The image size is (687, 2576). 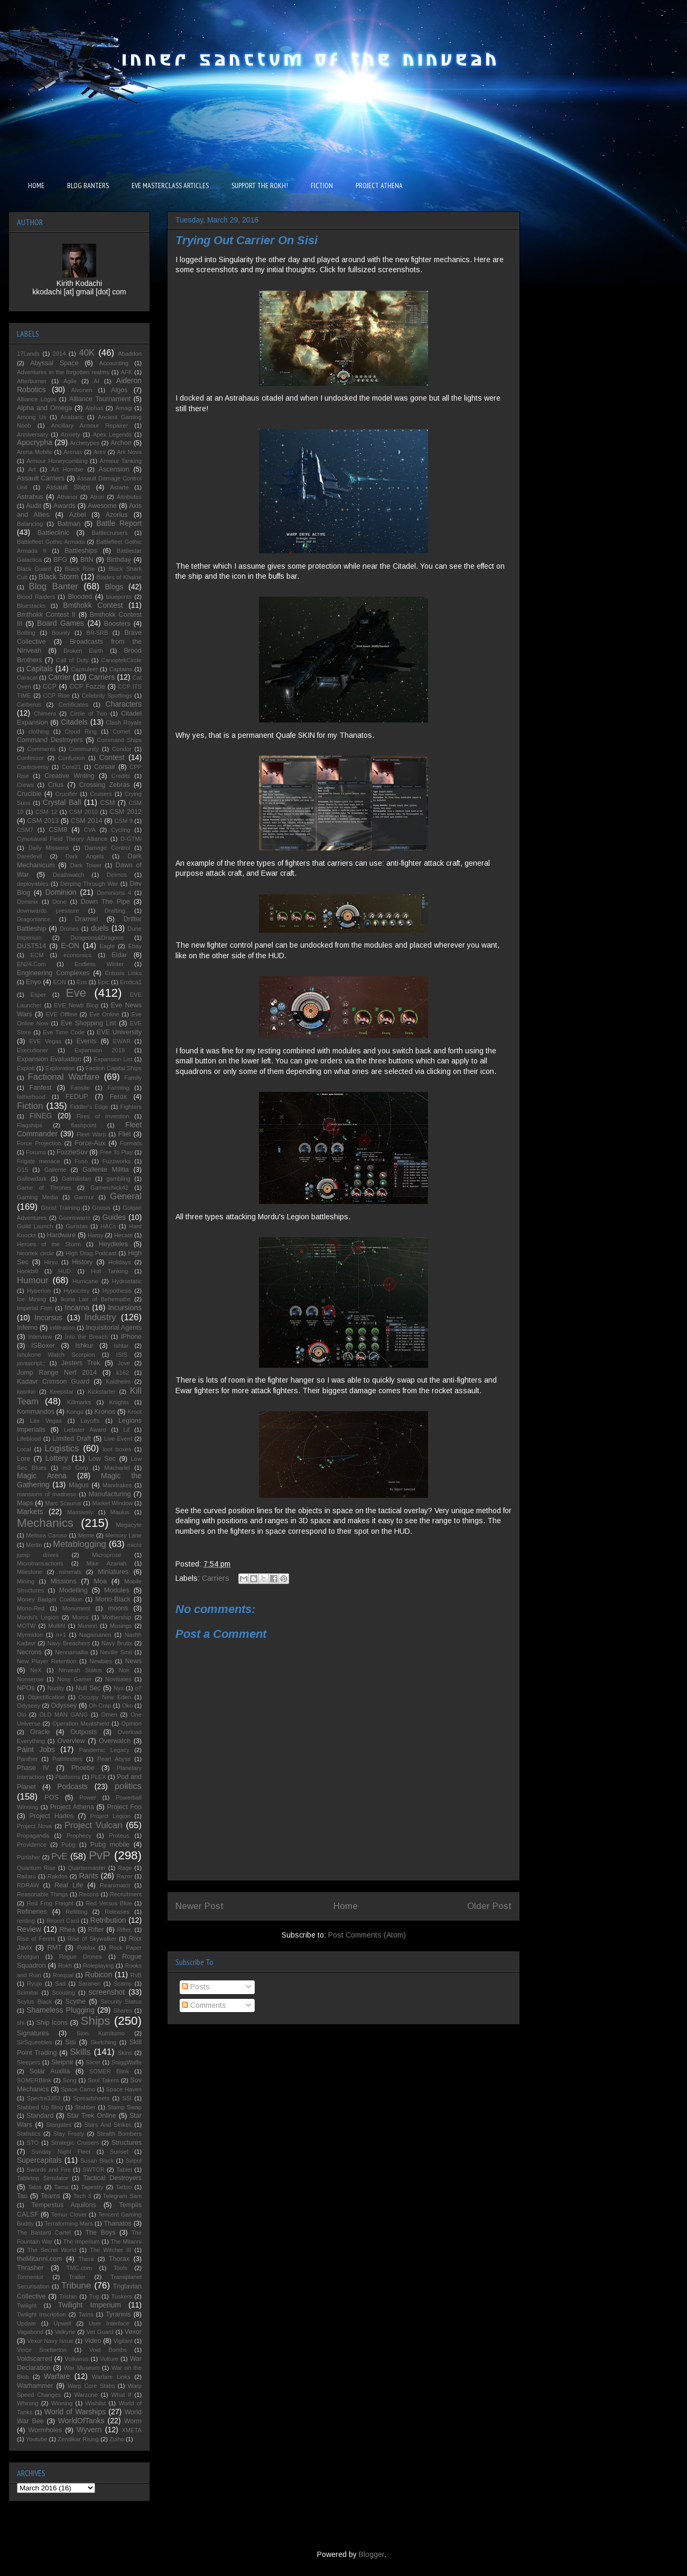 I want to click on Low Sec, so click(x=102, y=1458).